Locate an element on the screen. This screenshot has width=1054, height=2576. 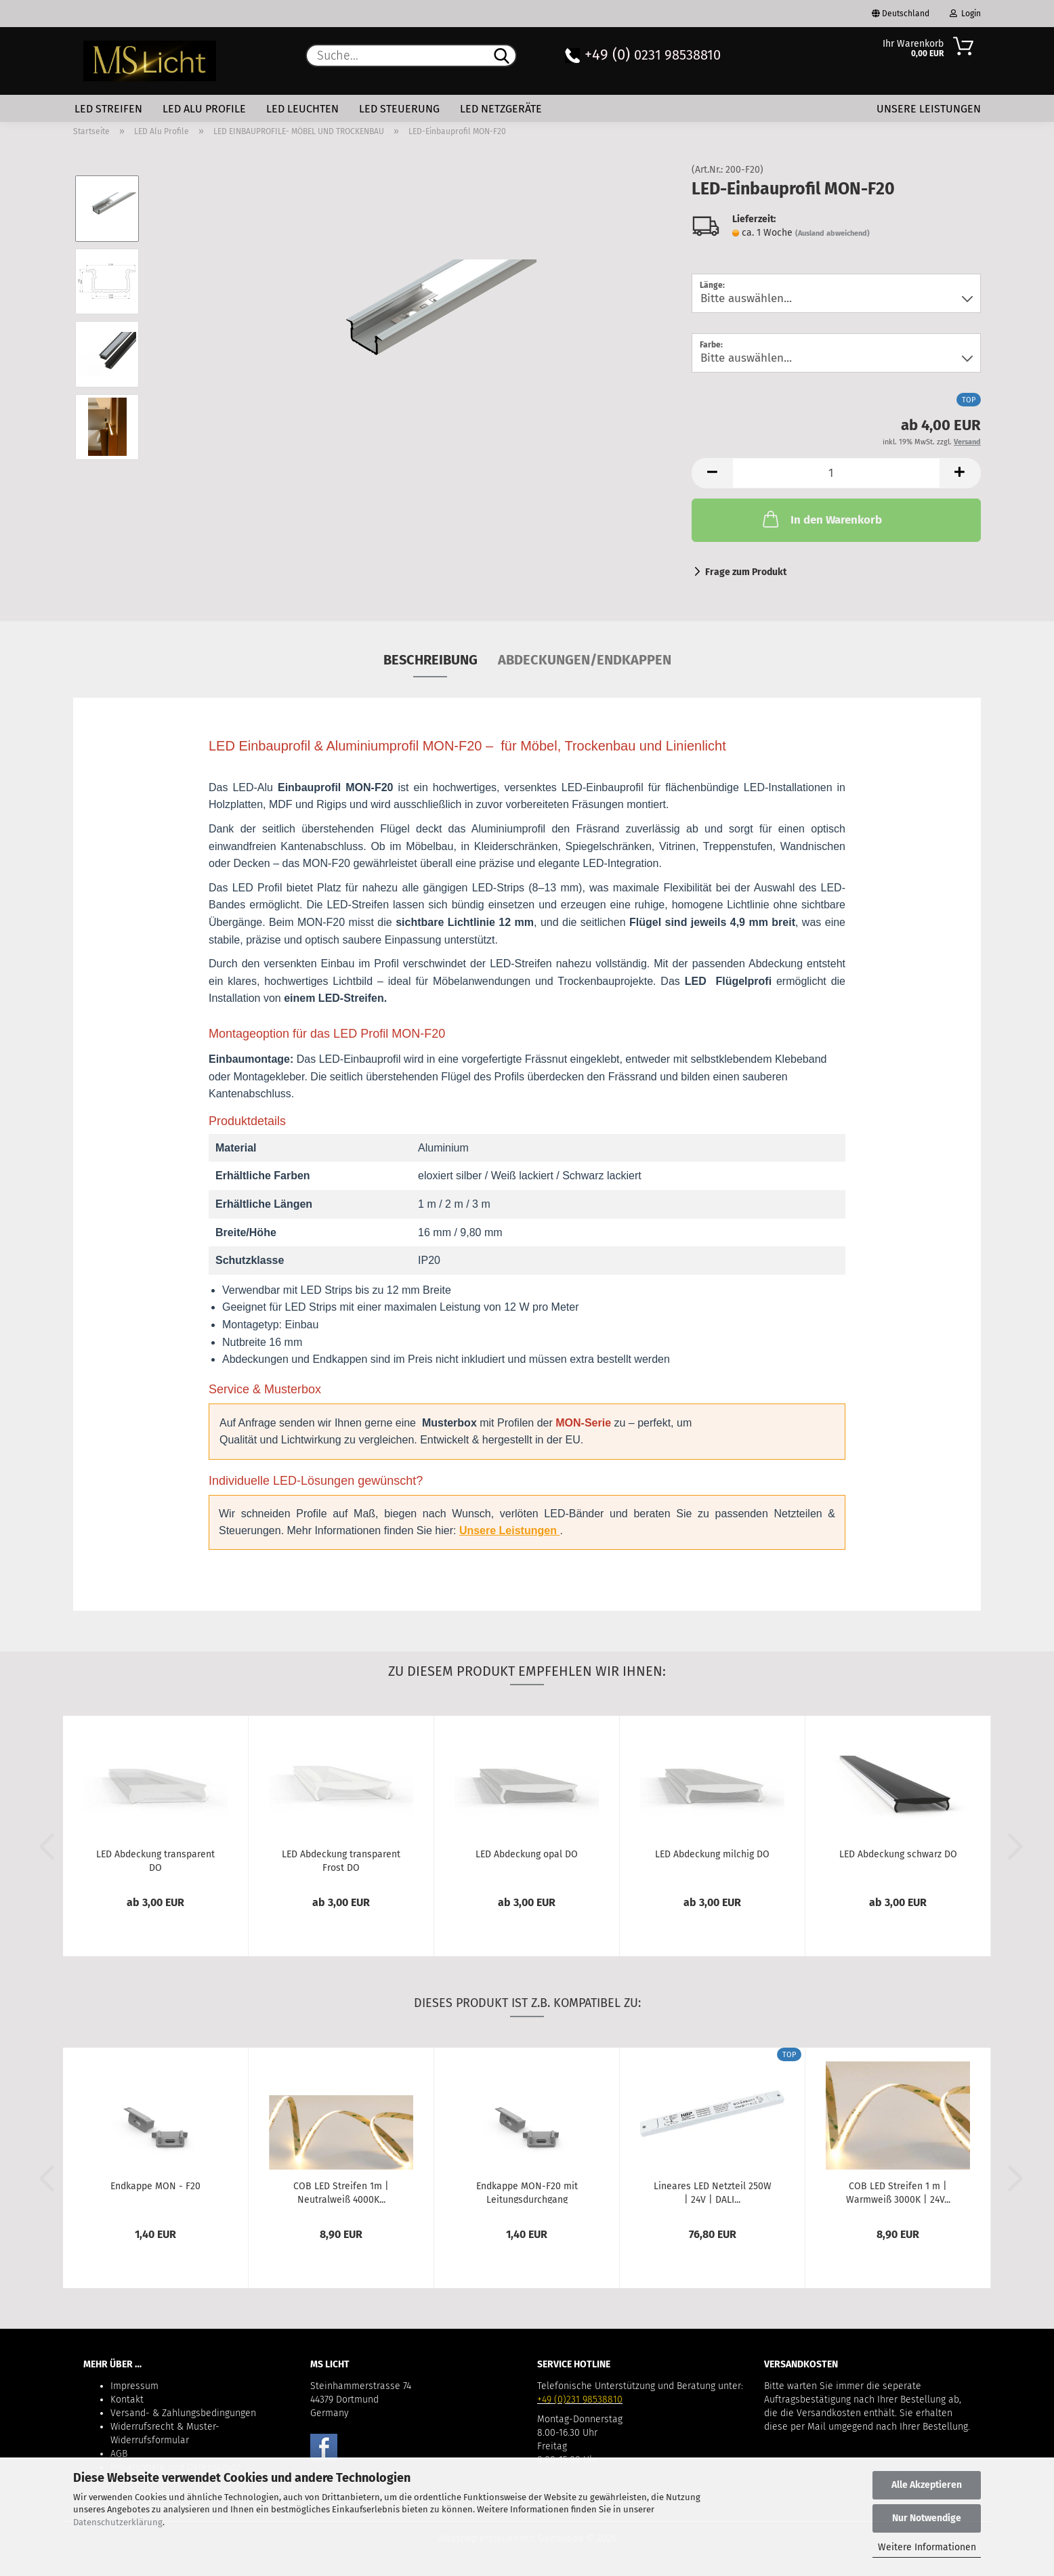
Unsere Leistungen is located at coordinates (929, 108).